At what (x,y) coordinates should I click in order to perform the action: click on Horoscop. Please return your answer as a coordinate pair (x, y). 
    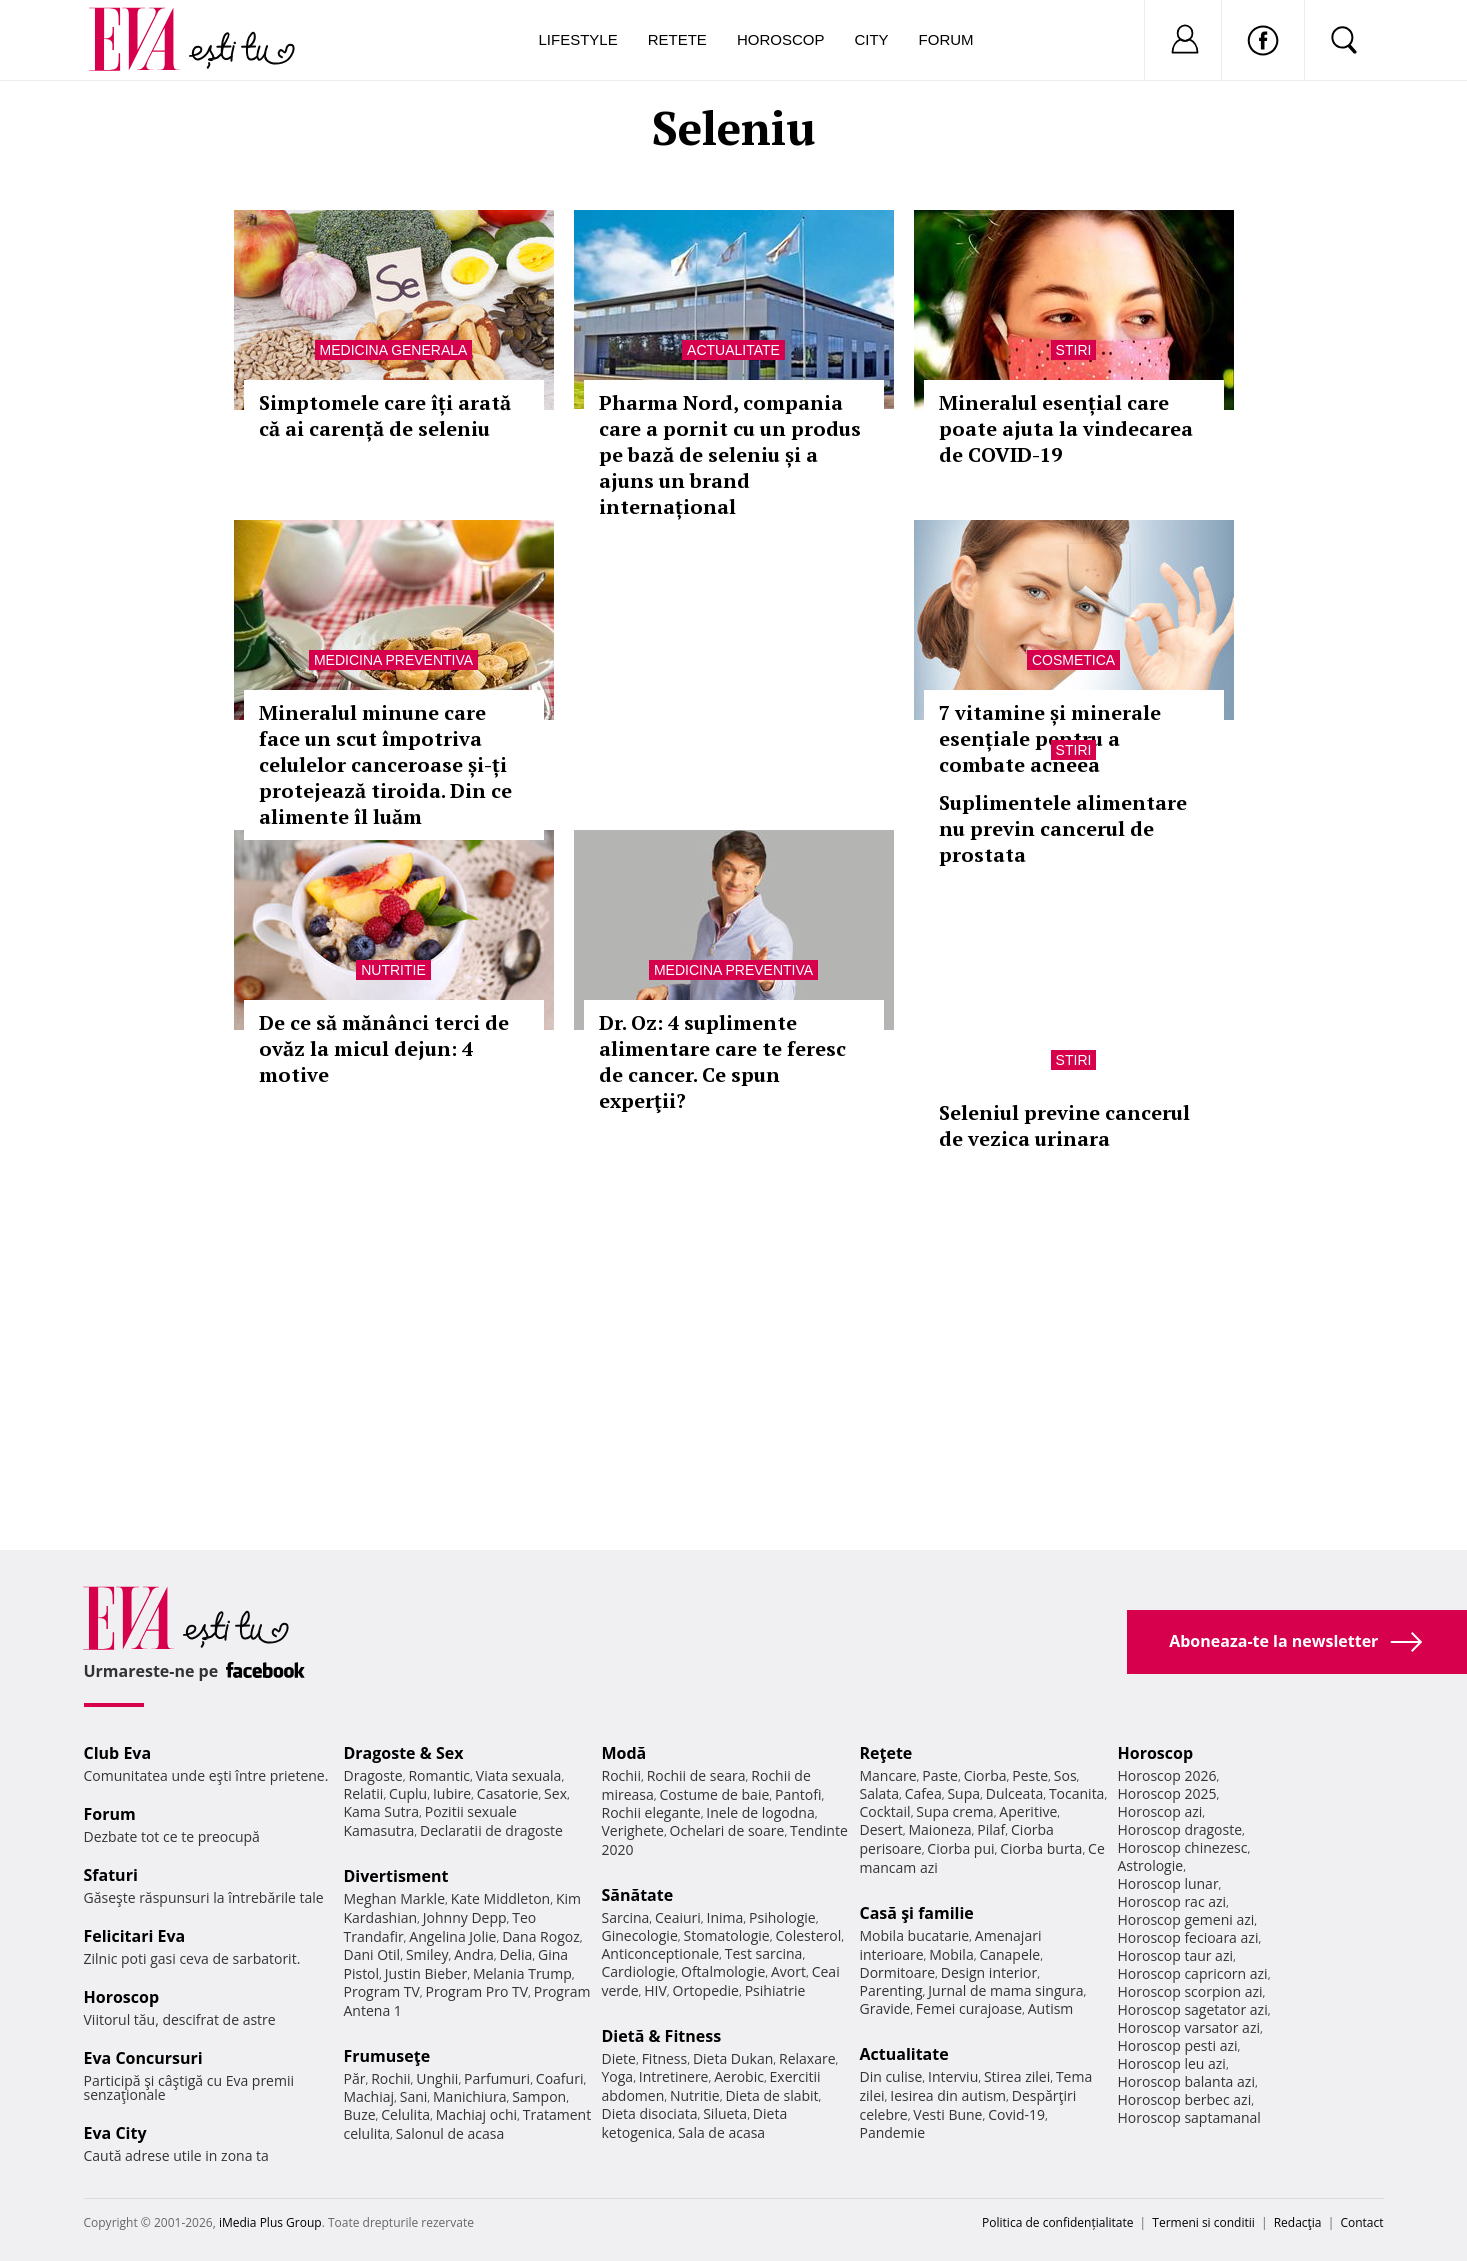
    Looking at the image, I should click on (781, 39).